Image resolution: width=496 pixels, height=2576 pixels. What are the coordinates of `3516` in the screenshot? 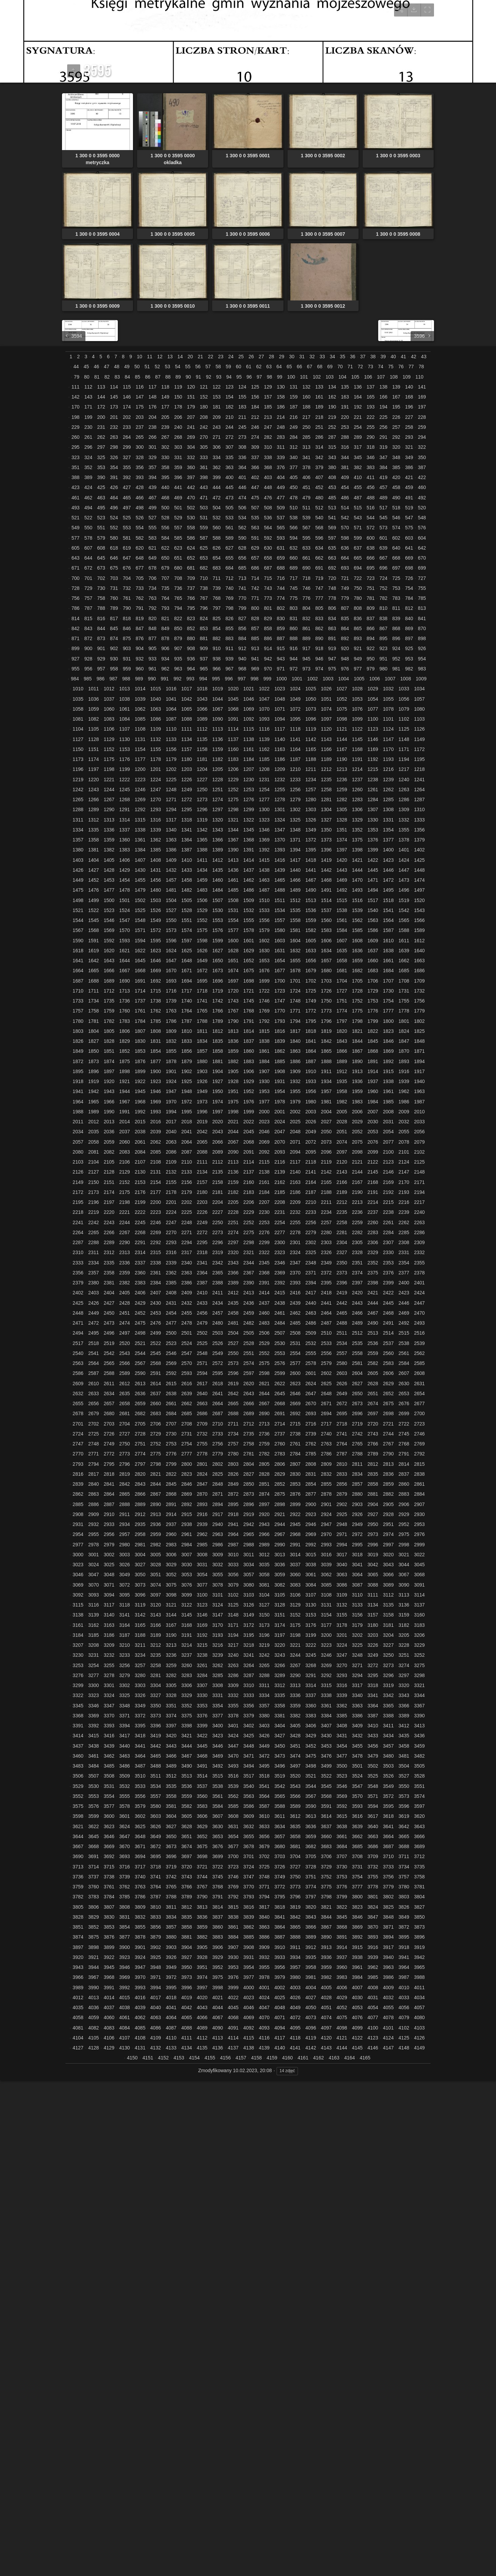 It's located at (233, 1776).